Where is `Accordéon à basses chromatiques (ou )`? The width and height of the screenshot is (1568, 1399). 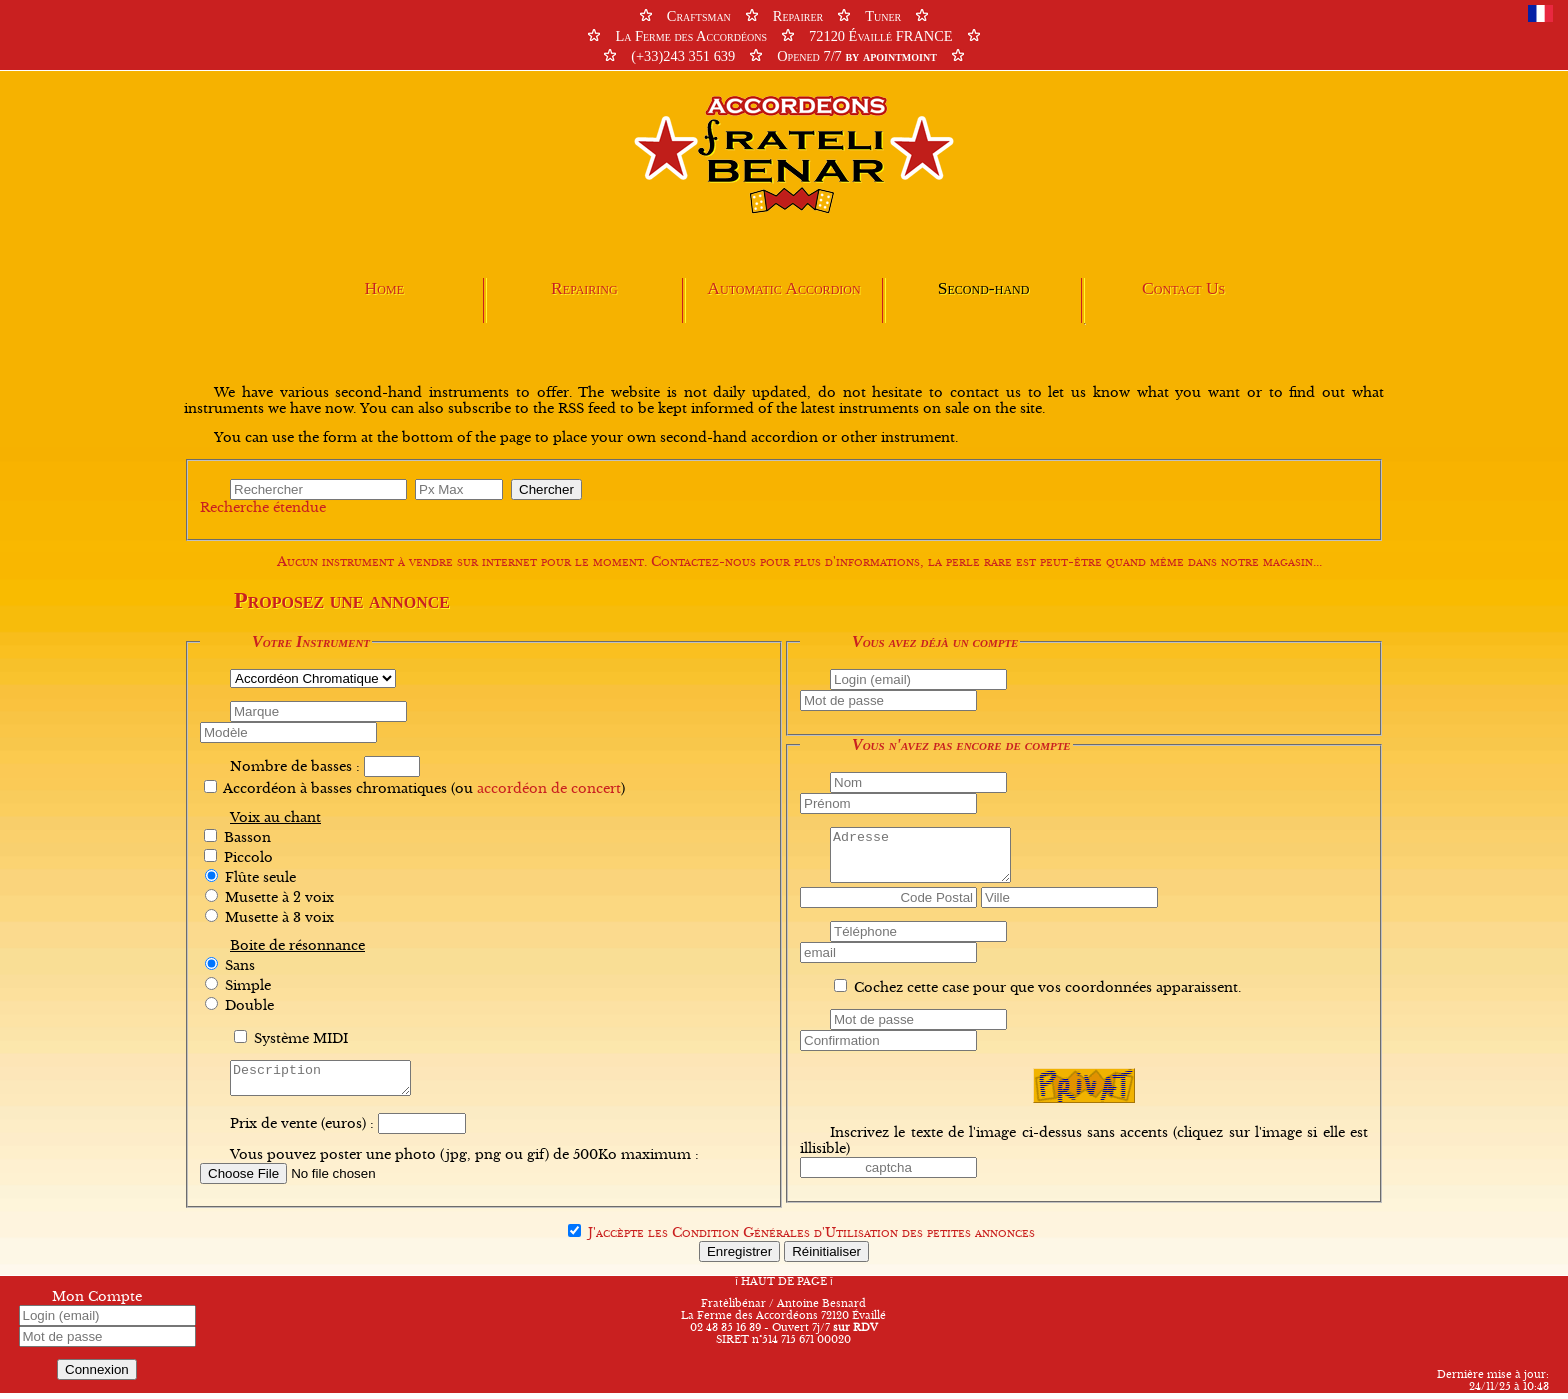 Accordéon à basses chromatiques (ou ) is located at coordinates (424, 789).